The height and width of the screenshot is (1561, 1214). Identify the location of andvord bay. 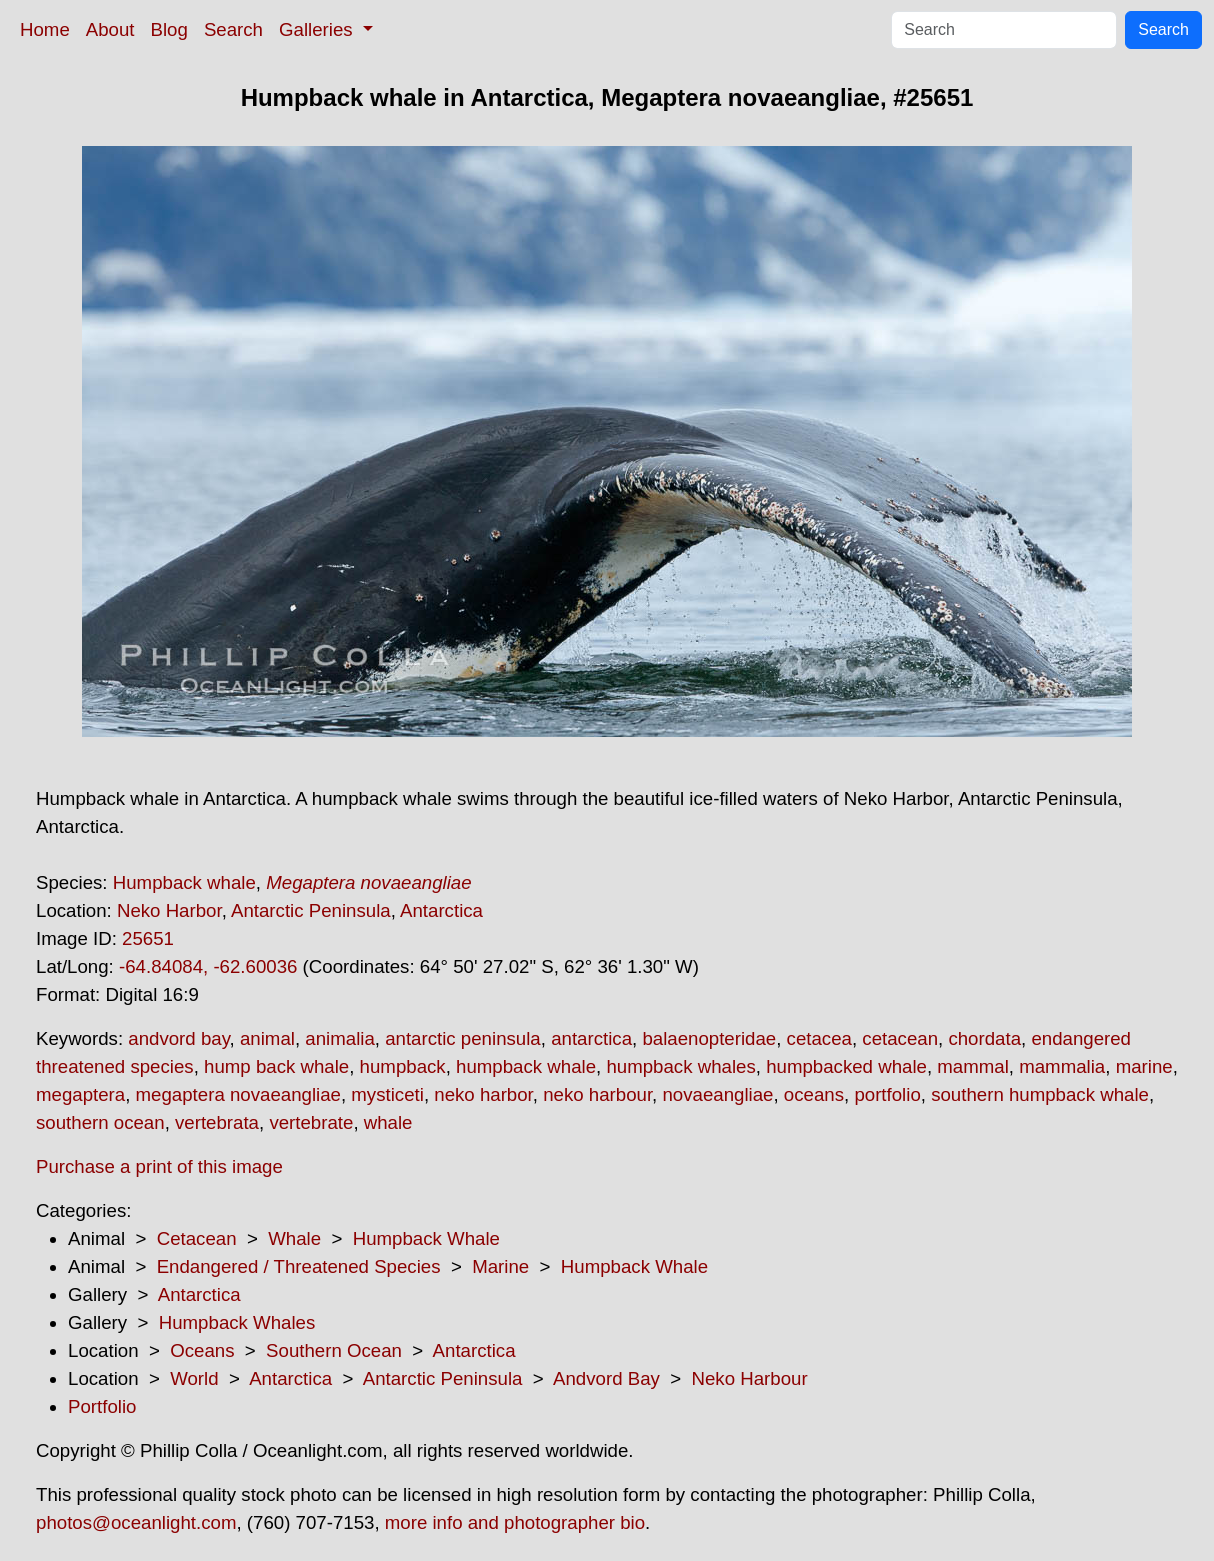
(178, 1038).